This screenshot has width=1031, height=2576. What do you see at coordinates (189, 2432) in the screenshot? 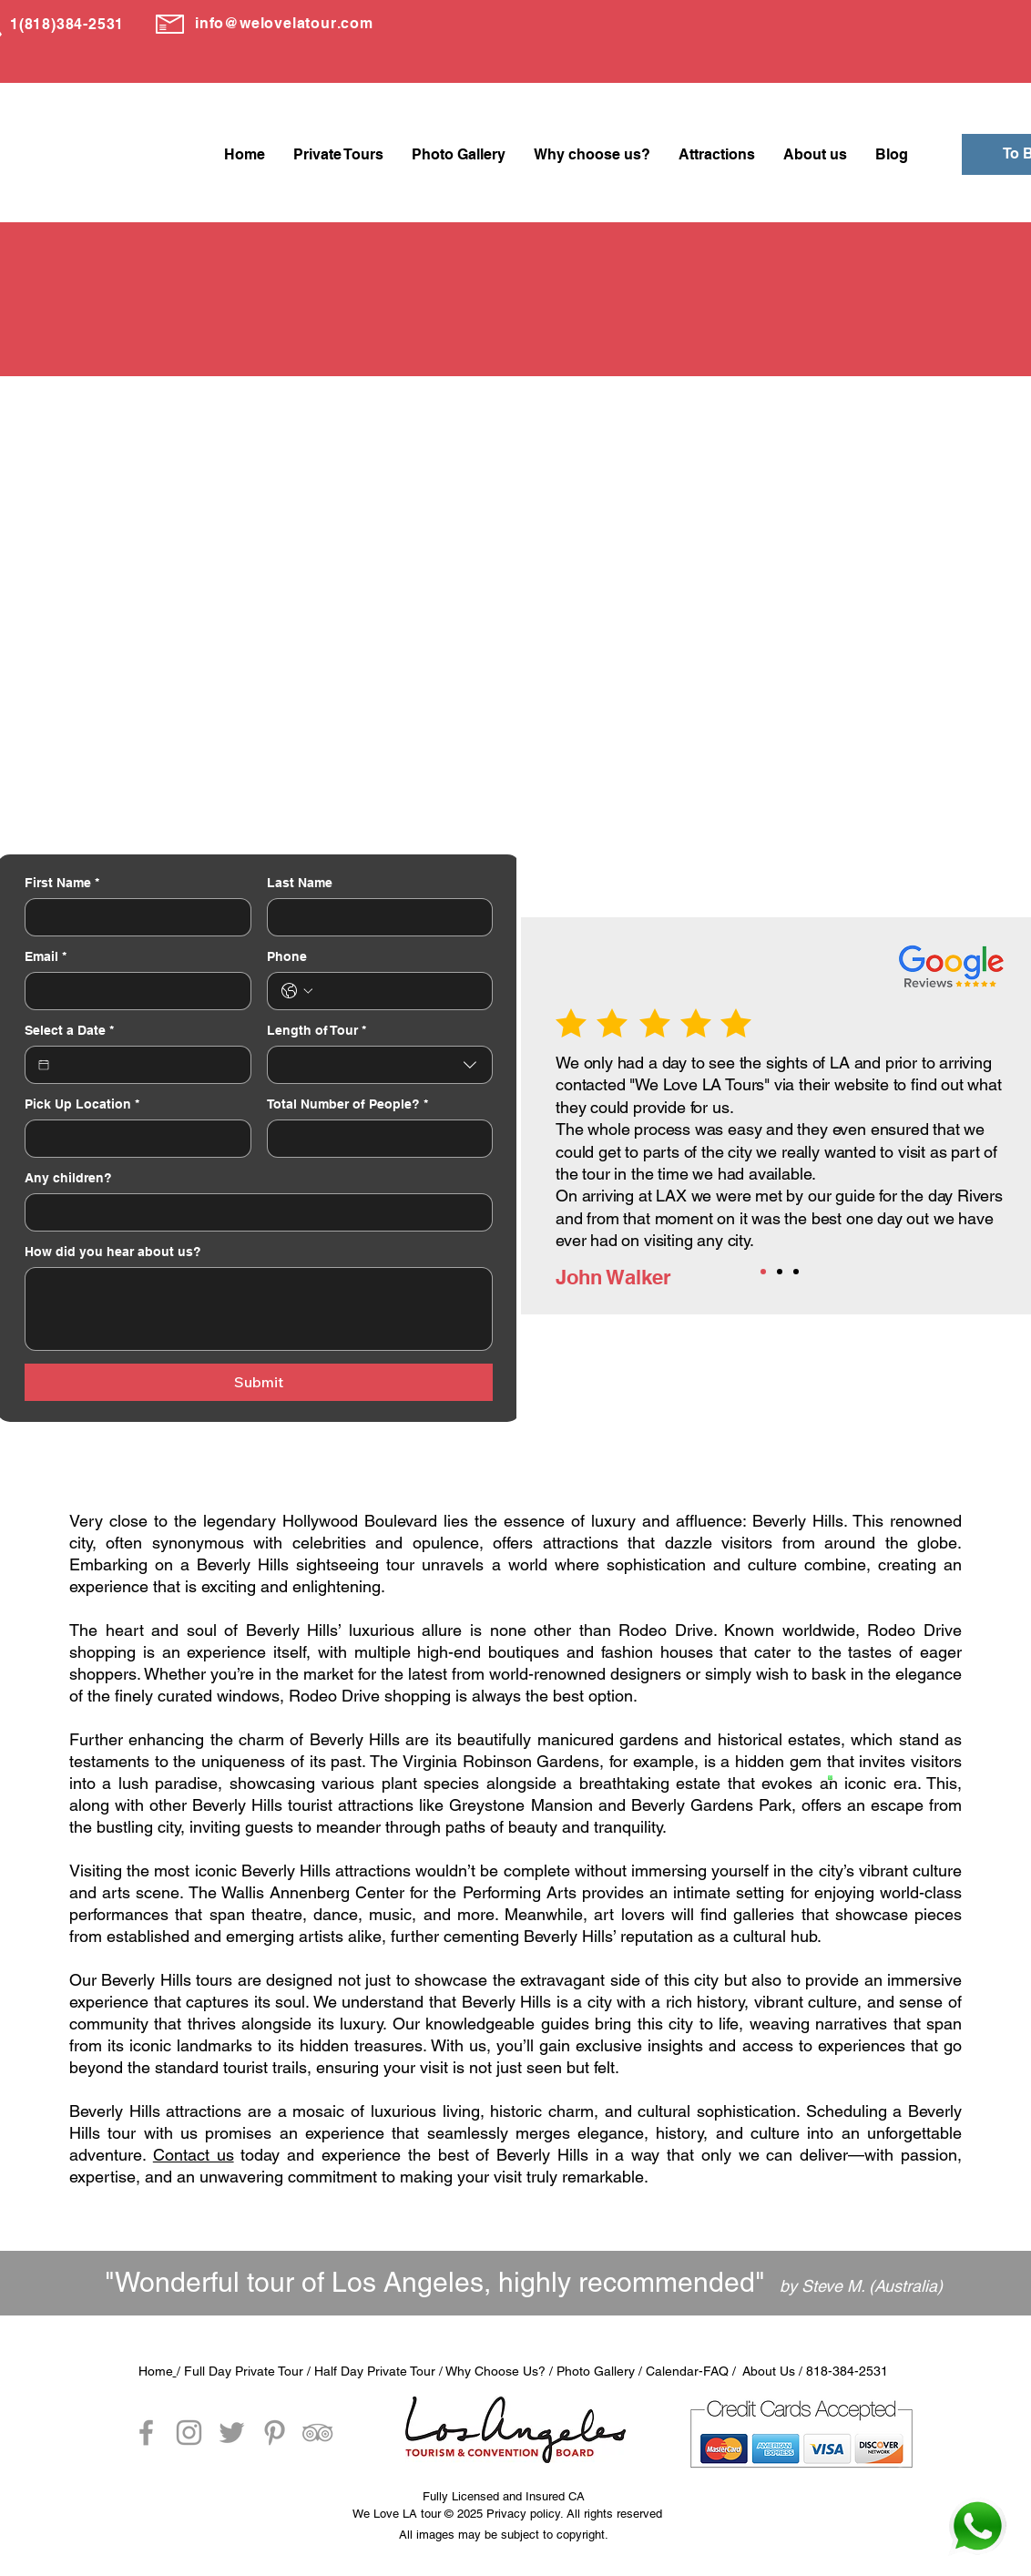
I see `[Grey Instagram Icon]` at bounding box center [189, 2432].